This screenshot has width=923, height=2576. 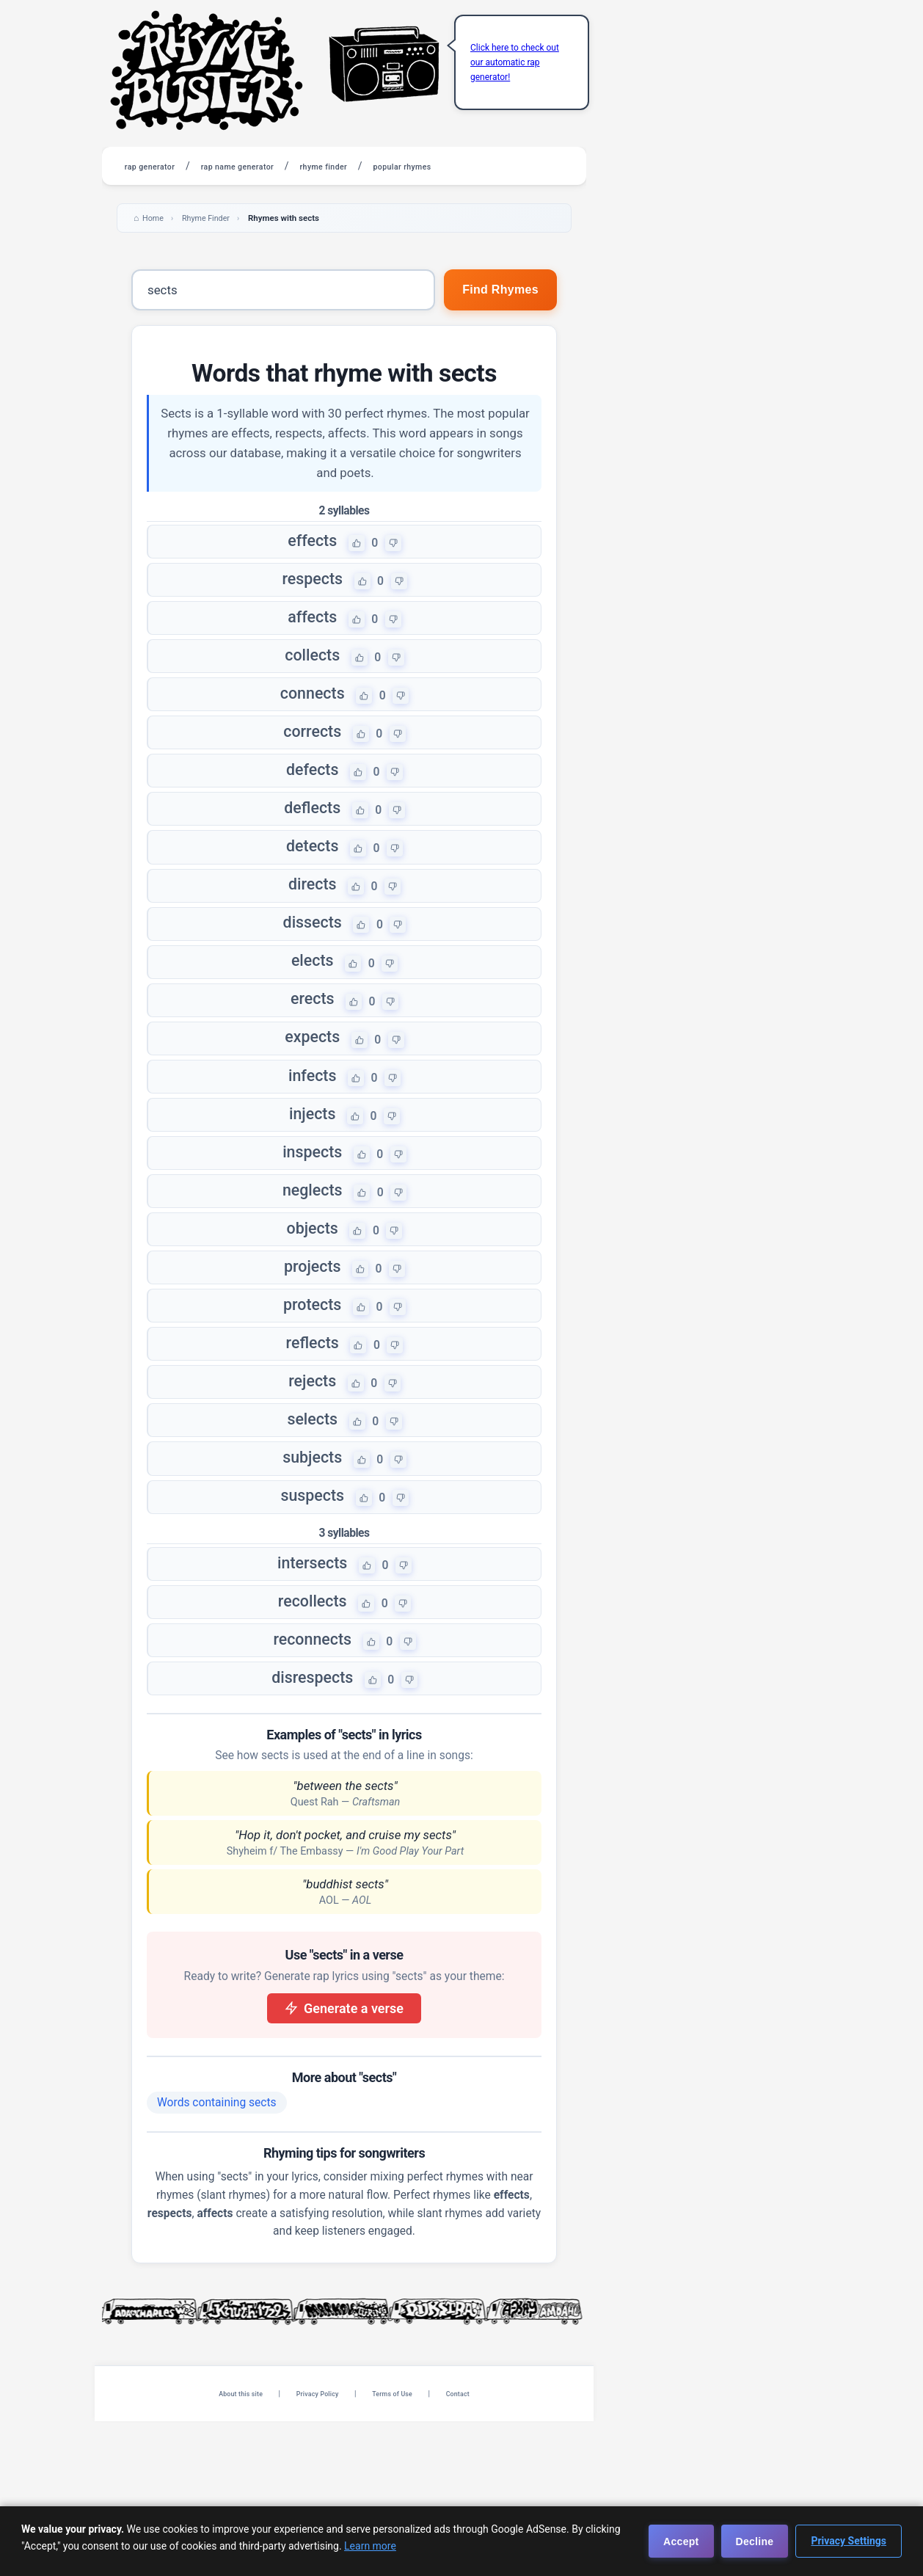 What do you see at coordinates (311, 1367) in the screenshot?
I see `projects` at bounding box center [311, 1367].